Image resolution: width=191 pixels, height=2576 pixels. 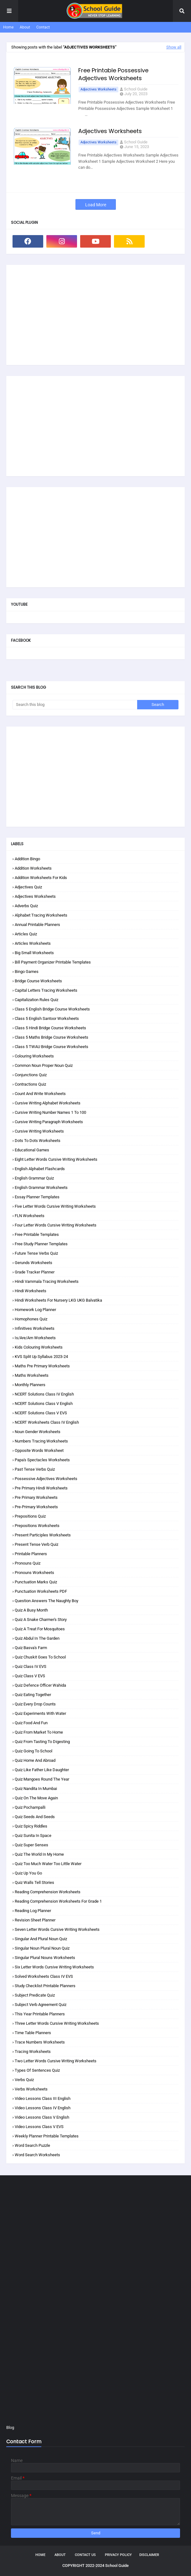 What do you see at coordinates (39, 1131) in the screenshot?
I see `Cursive Writing Worksheets` at bounding box center [39, 1131].